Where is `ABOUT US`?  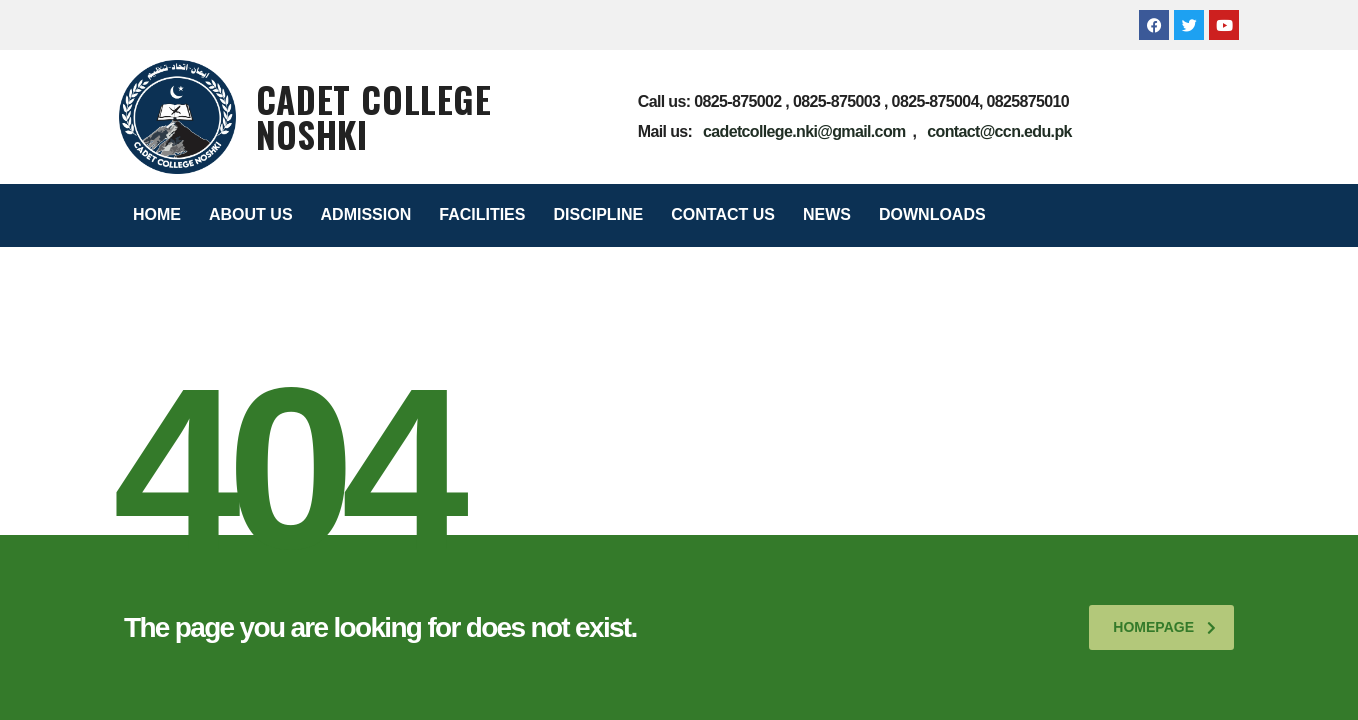 ABOUT US is located at coordinates (251, 214).